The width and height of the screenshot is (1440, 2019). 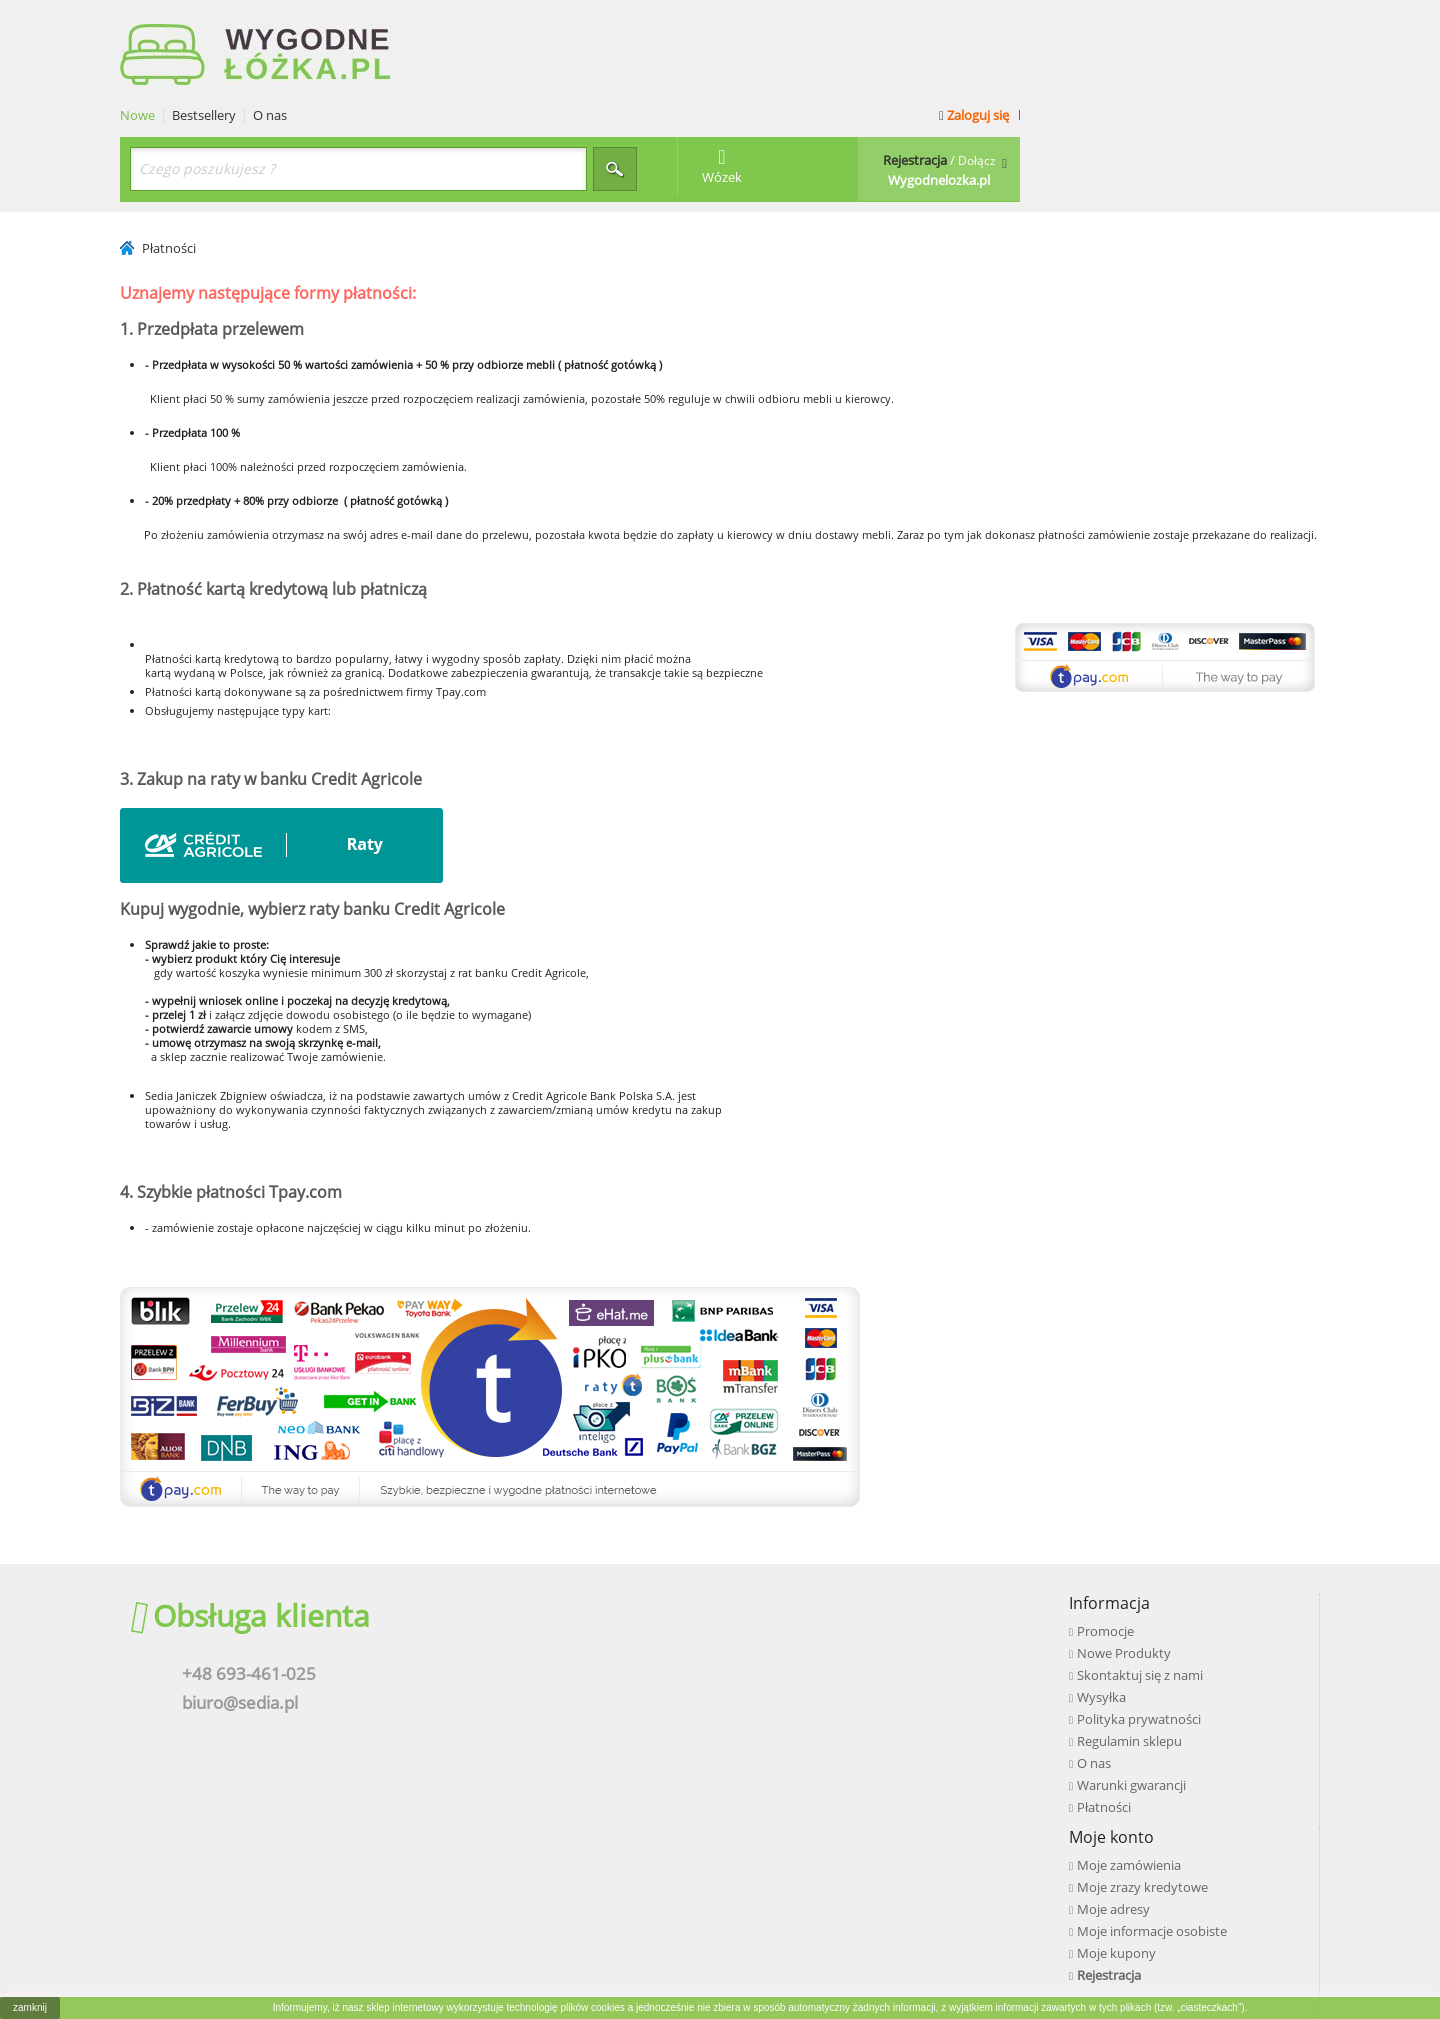 What do you see at coordinates (230, 1626) in the screenshot?
I see `biuro@sedia.pl` at bounding box center [230, 1626].